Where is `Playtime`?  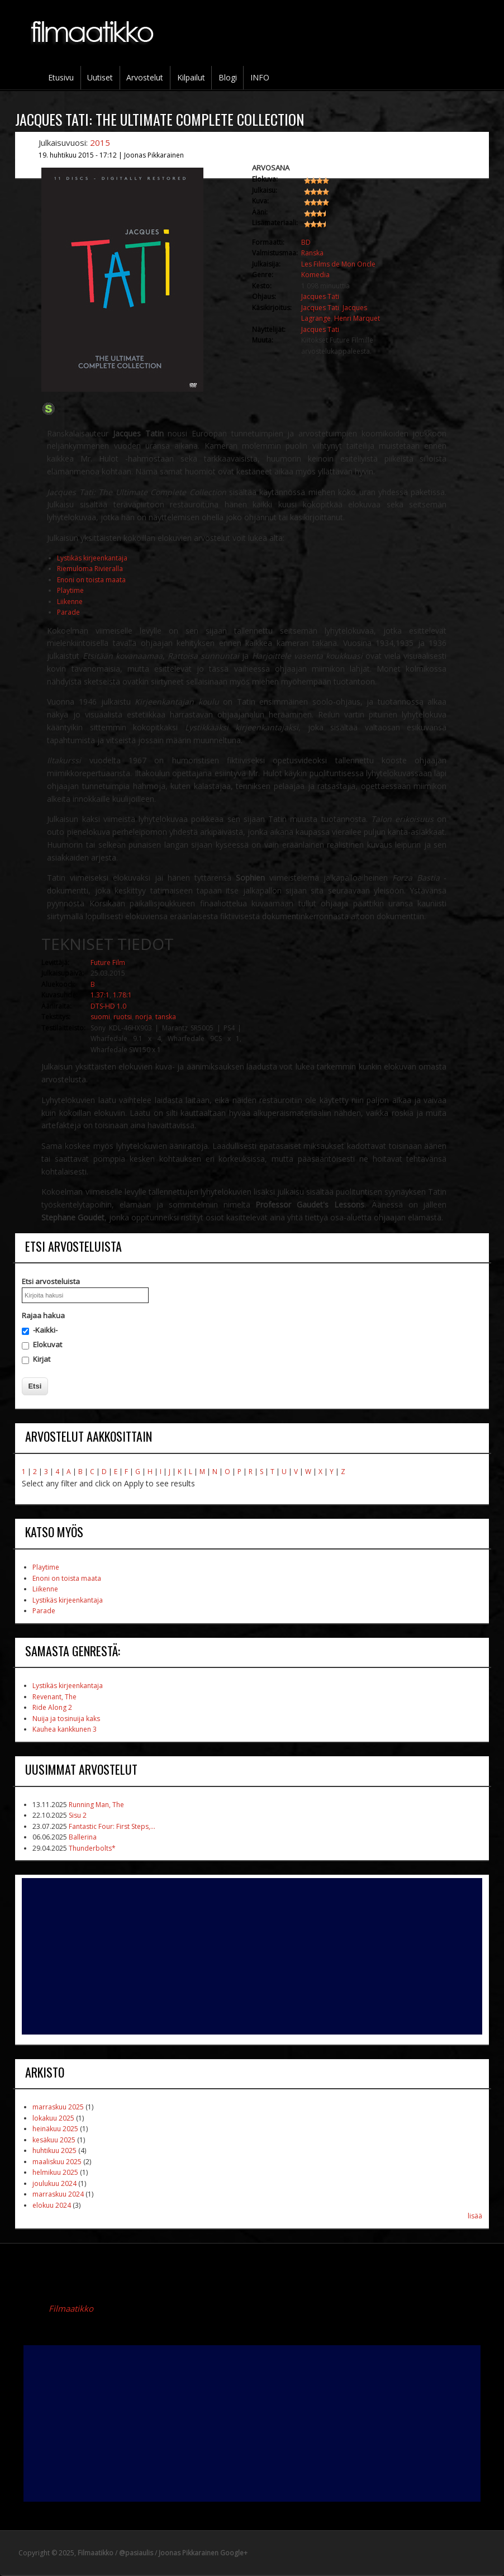 Playtime is located at coordinates (70, 590).